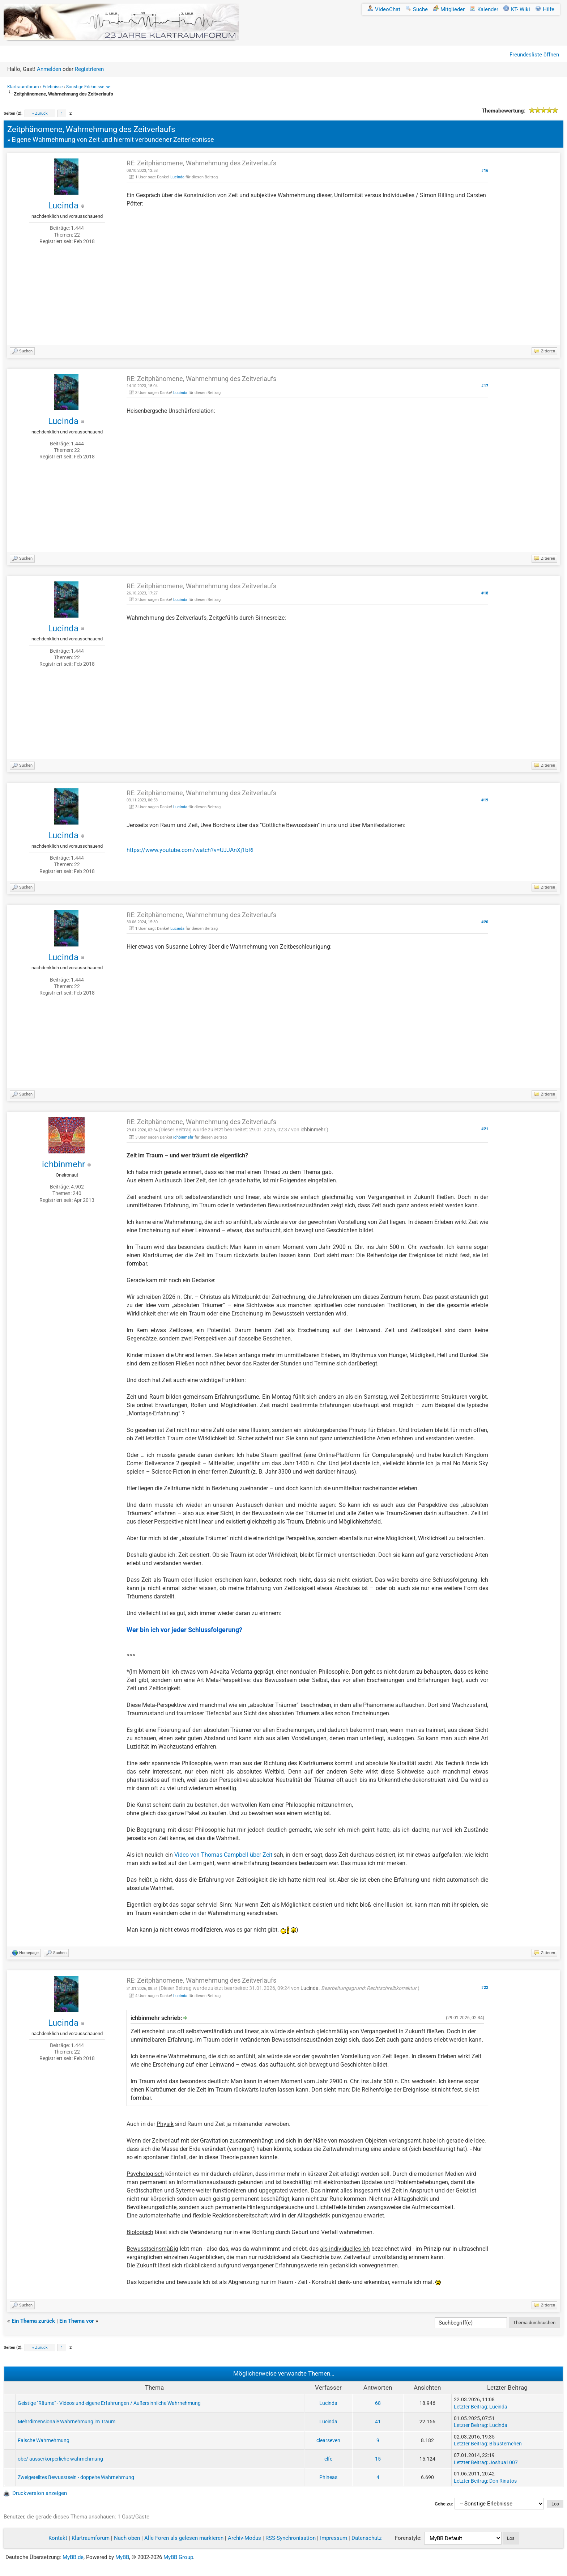  What do you see at coordinates (516, 9) in the screenshot?
I see `KT- Wiki` at bounding box center [516, 9].